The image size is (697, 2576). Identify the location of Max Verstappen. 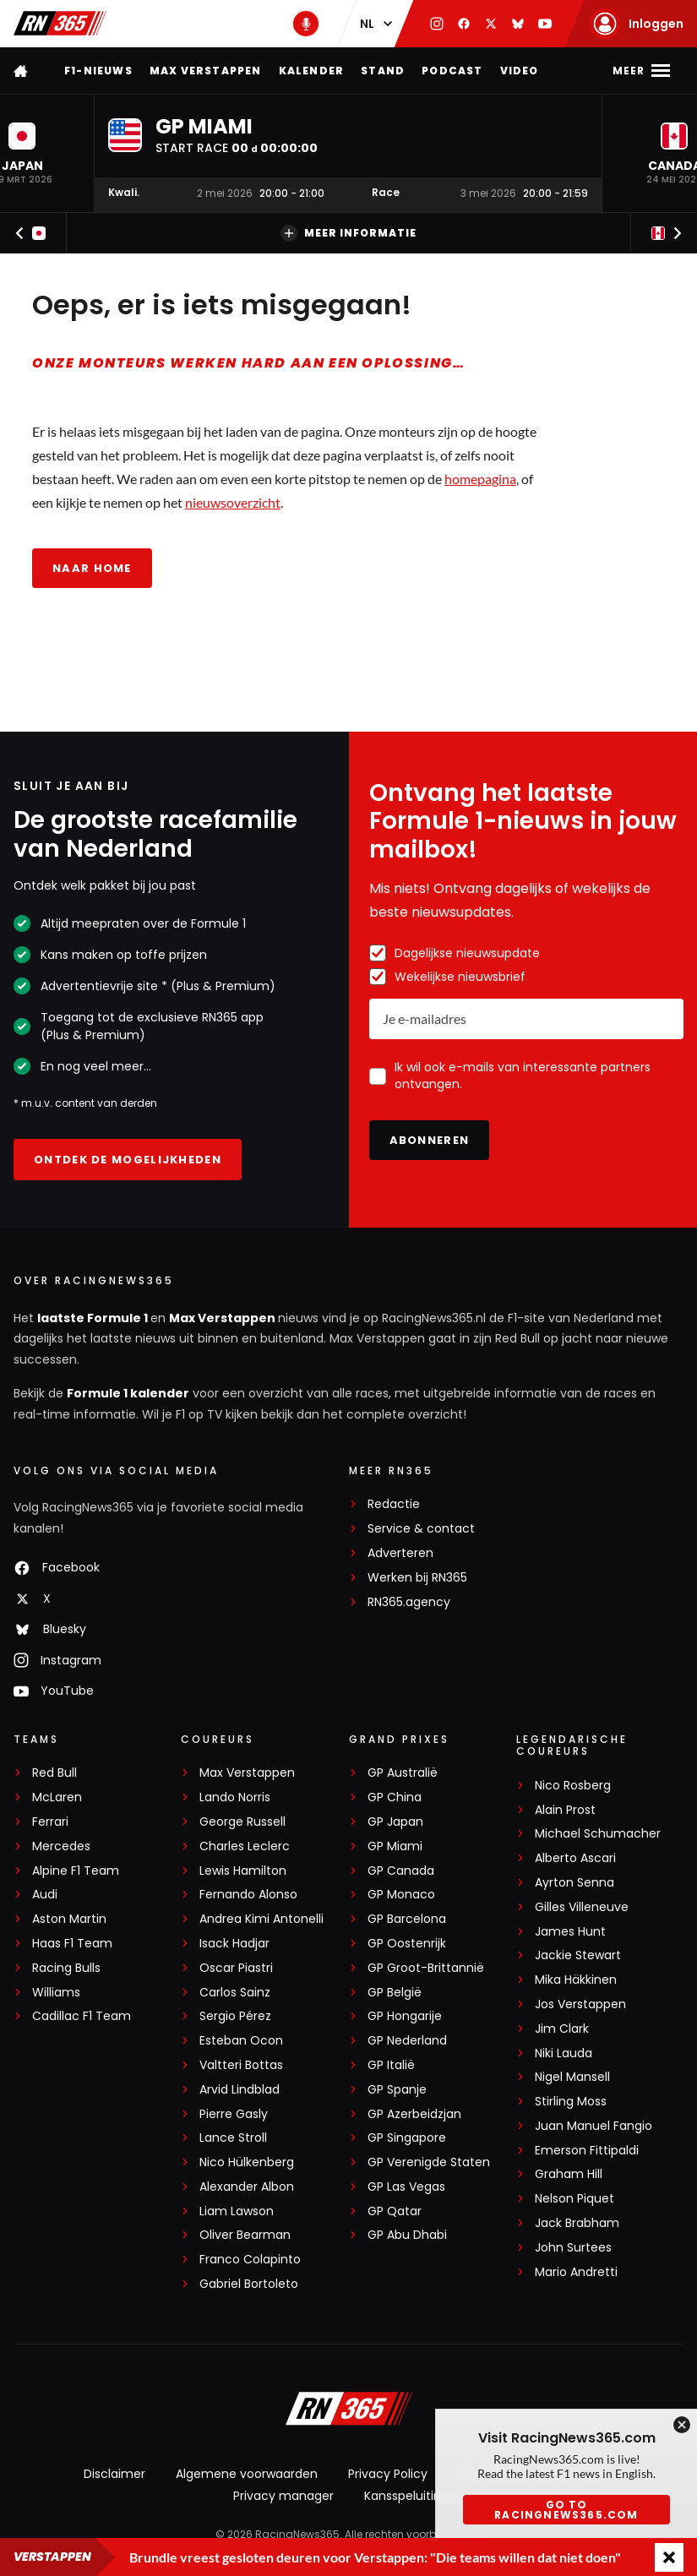
(206, 70).